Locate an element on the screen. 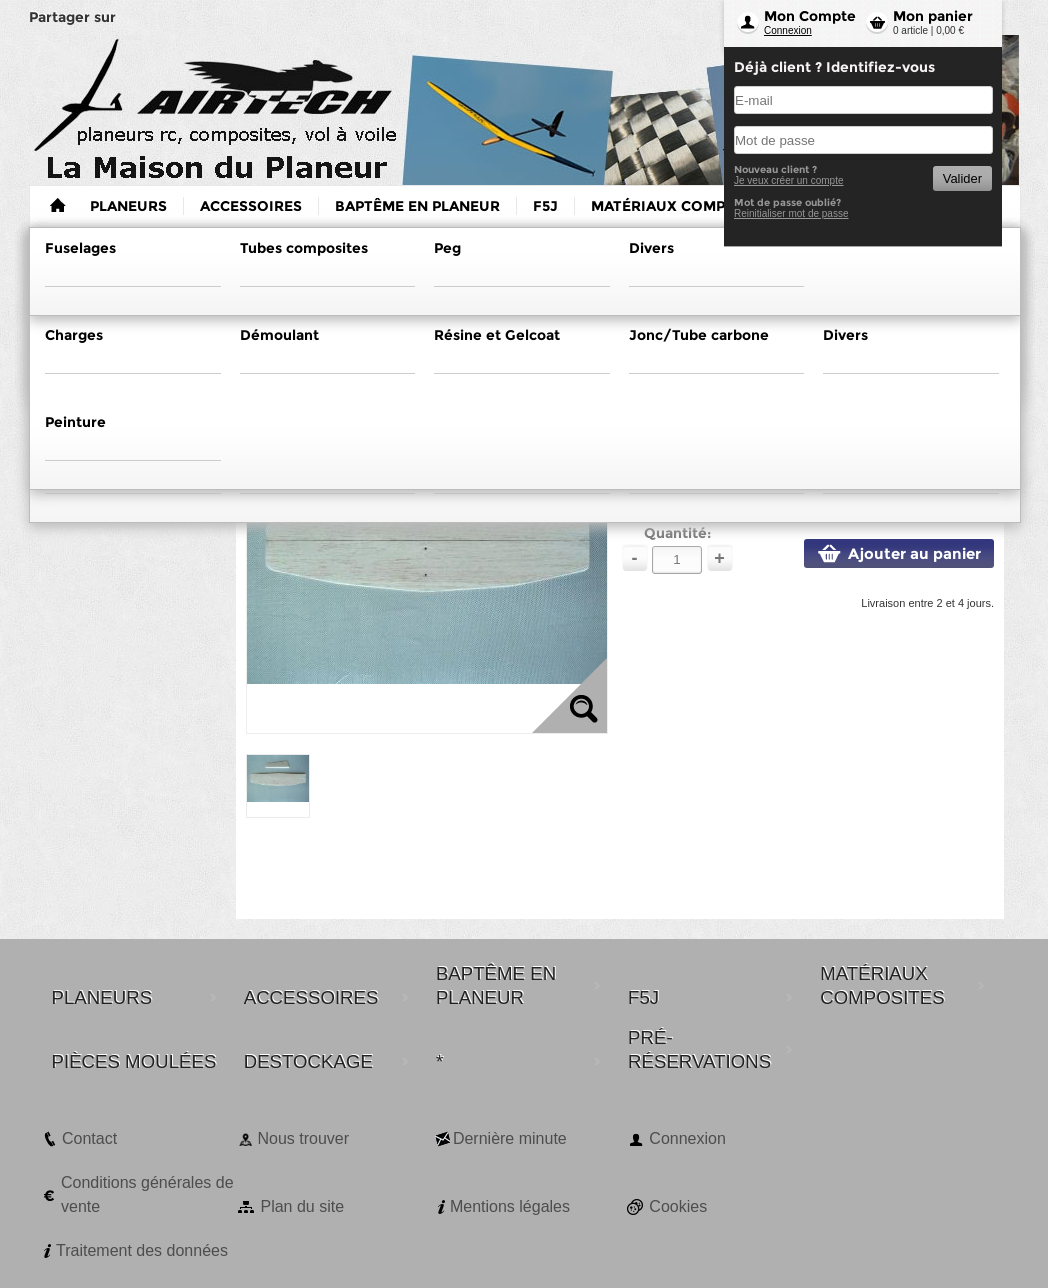  Mon Compte is located at coordinates (810, 16).